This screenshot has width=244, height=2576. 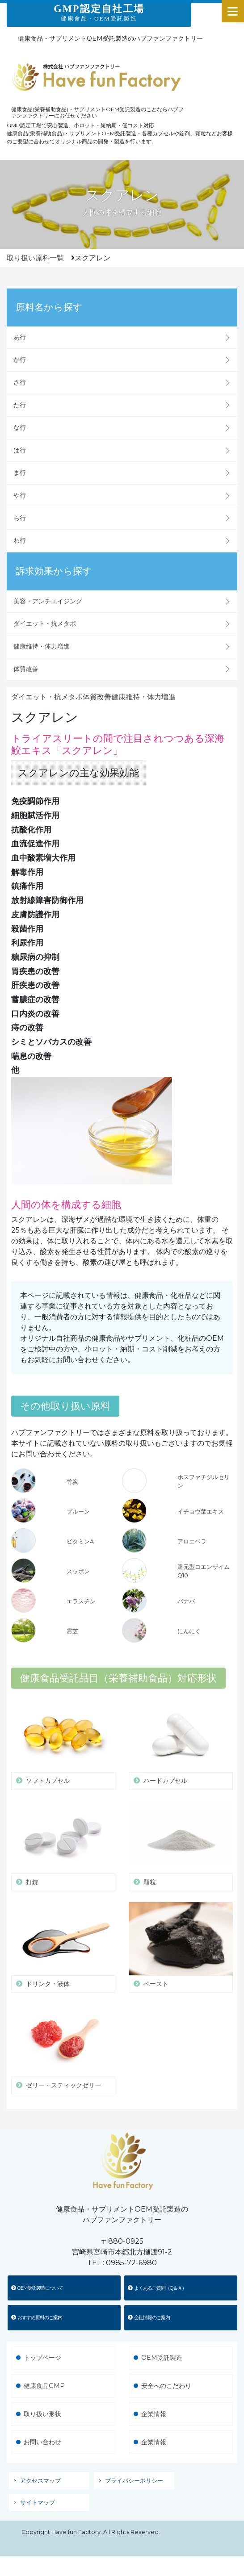 What do you see at coordinates (36, 2317) in the screenshot?
I see `おすすめ原料のご案内` at bounding box center [36, 2317].